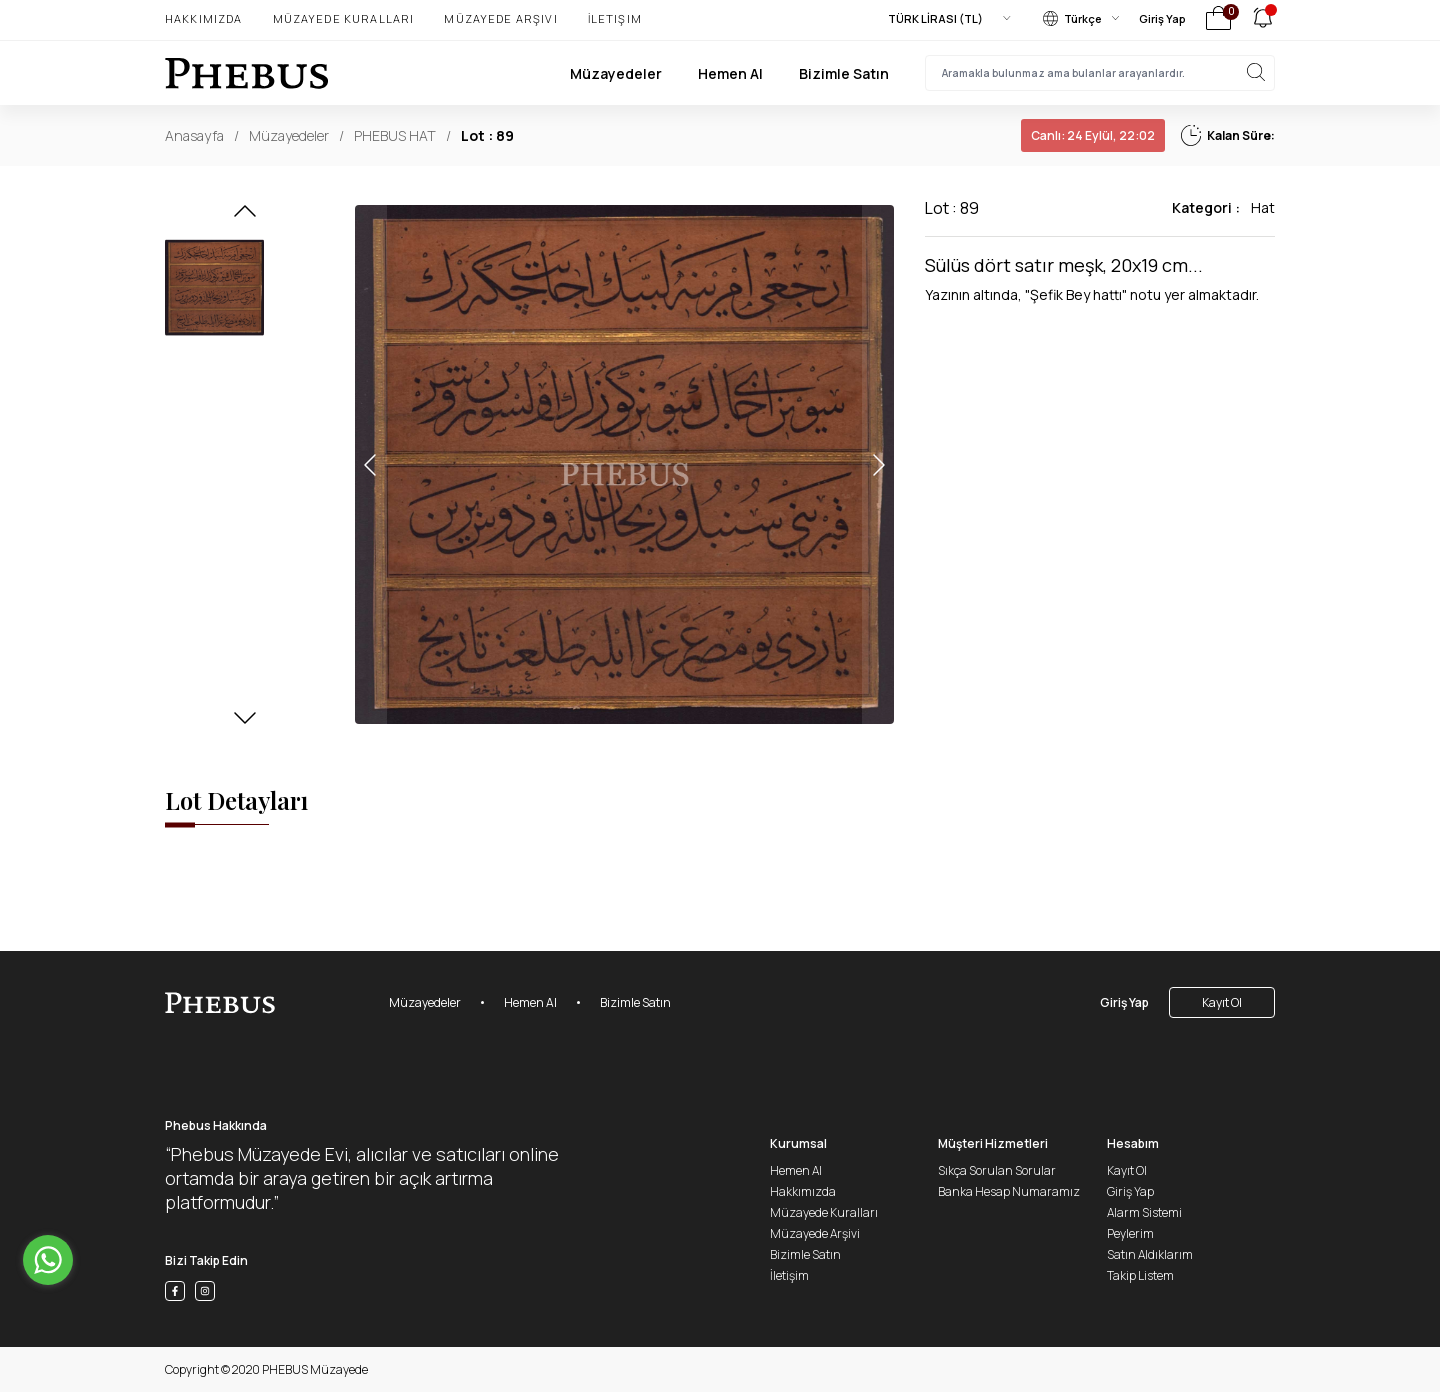 Image resolution: width=1440 pixels, height=1392 pixels. I want to click on Müzayedeler, so click(616, 73).